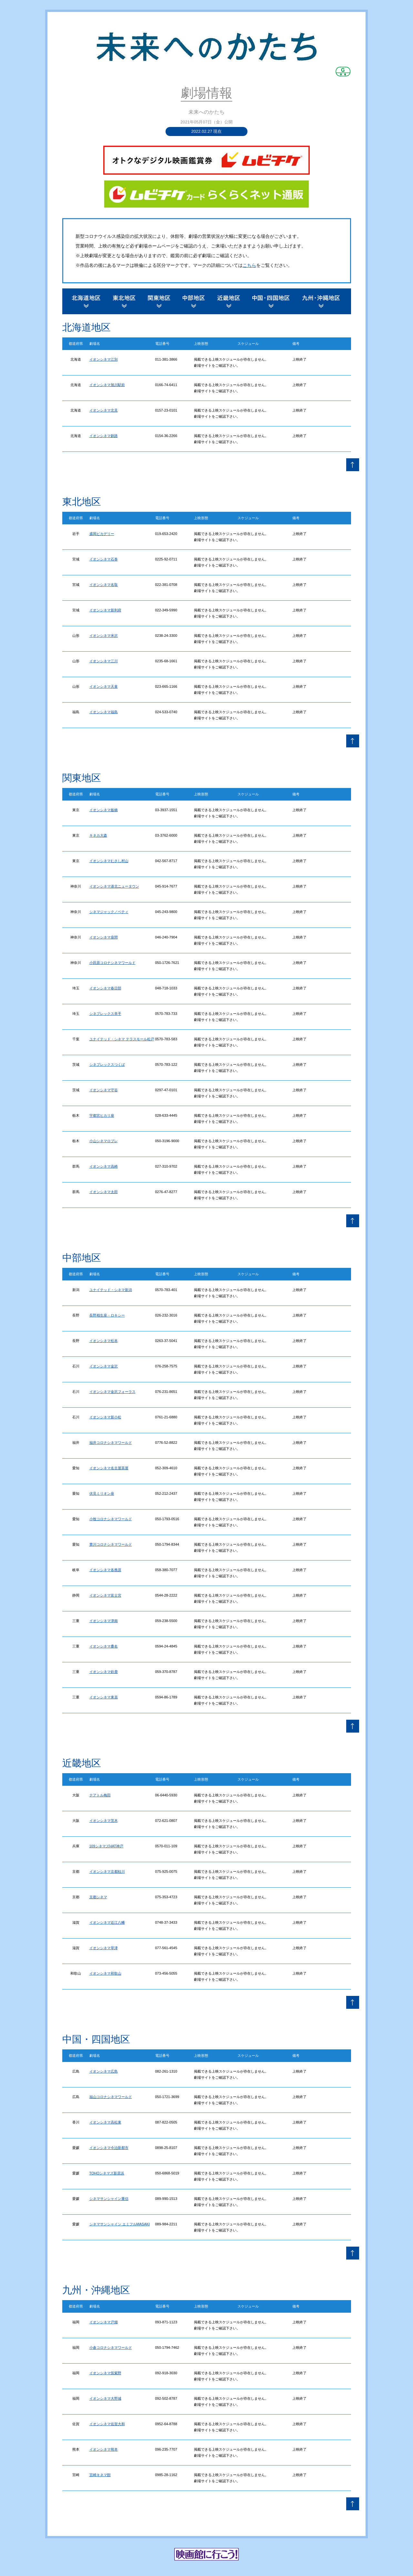 The width and height of the screenshot is (413, 2576). I want to click on 盛岡ピカデリー, so click(101, 534).